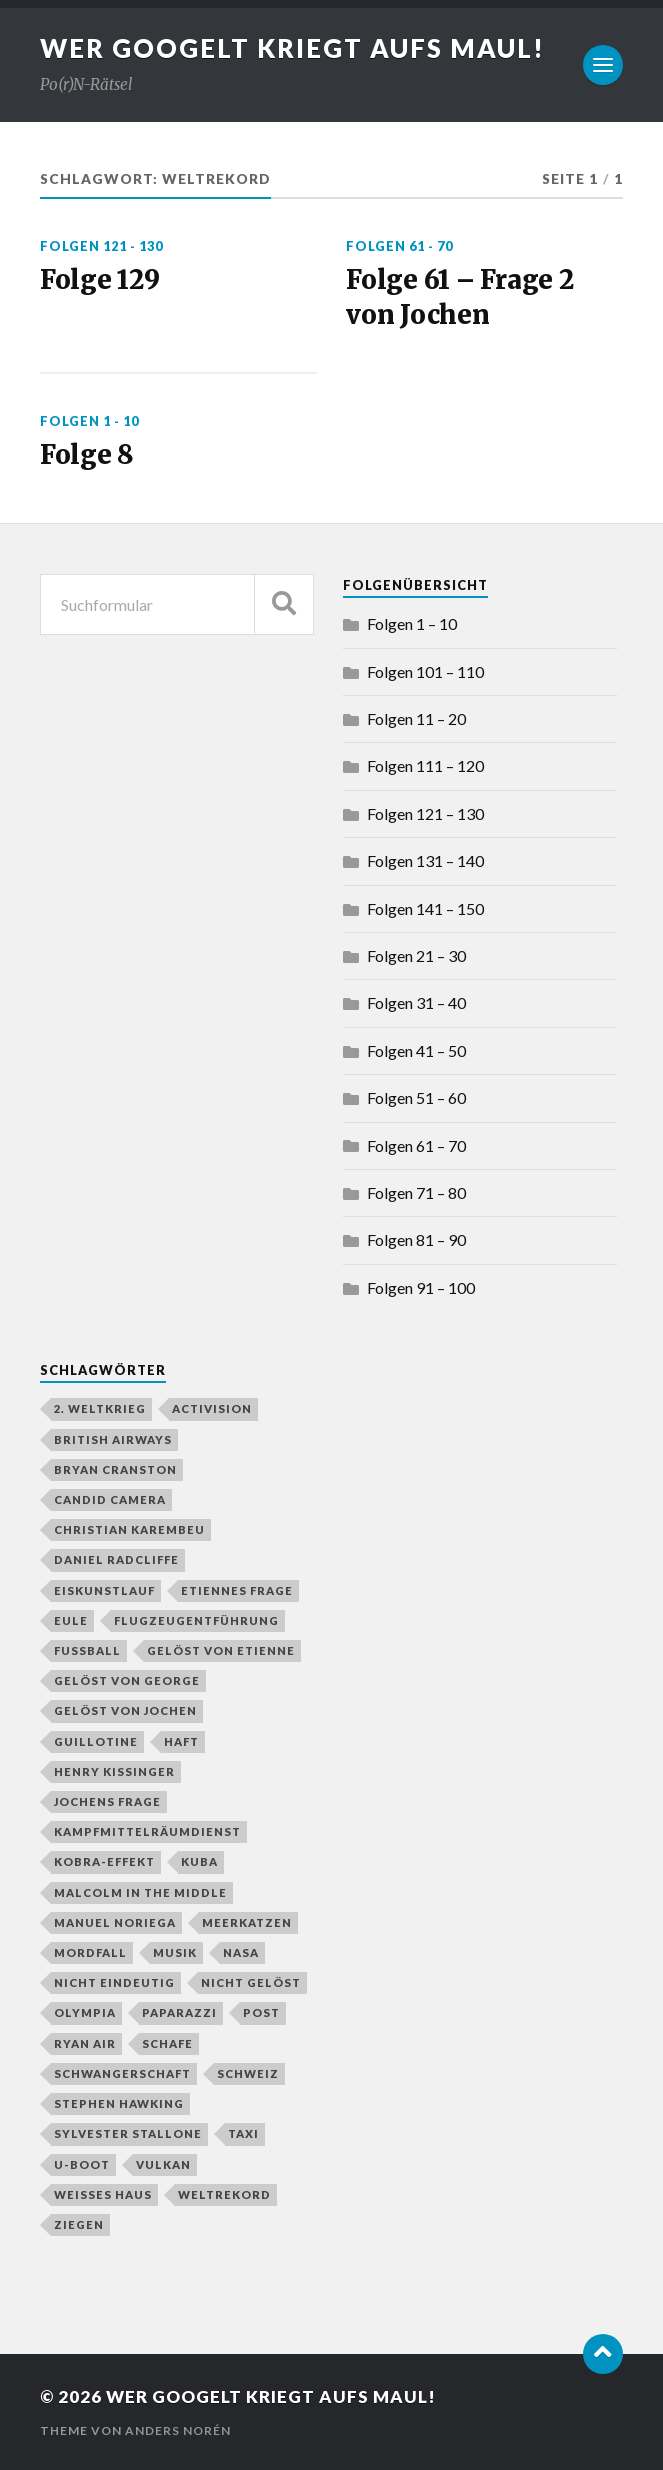 The width and height of the screenshot is (663, 2470). Describe the element at coordinates (416, 1050) in the screenshot. I see `Folgen 41 – 50` at that location.